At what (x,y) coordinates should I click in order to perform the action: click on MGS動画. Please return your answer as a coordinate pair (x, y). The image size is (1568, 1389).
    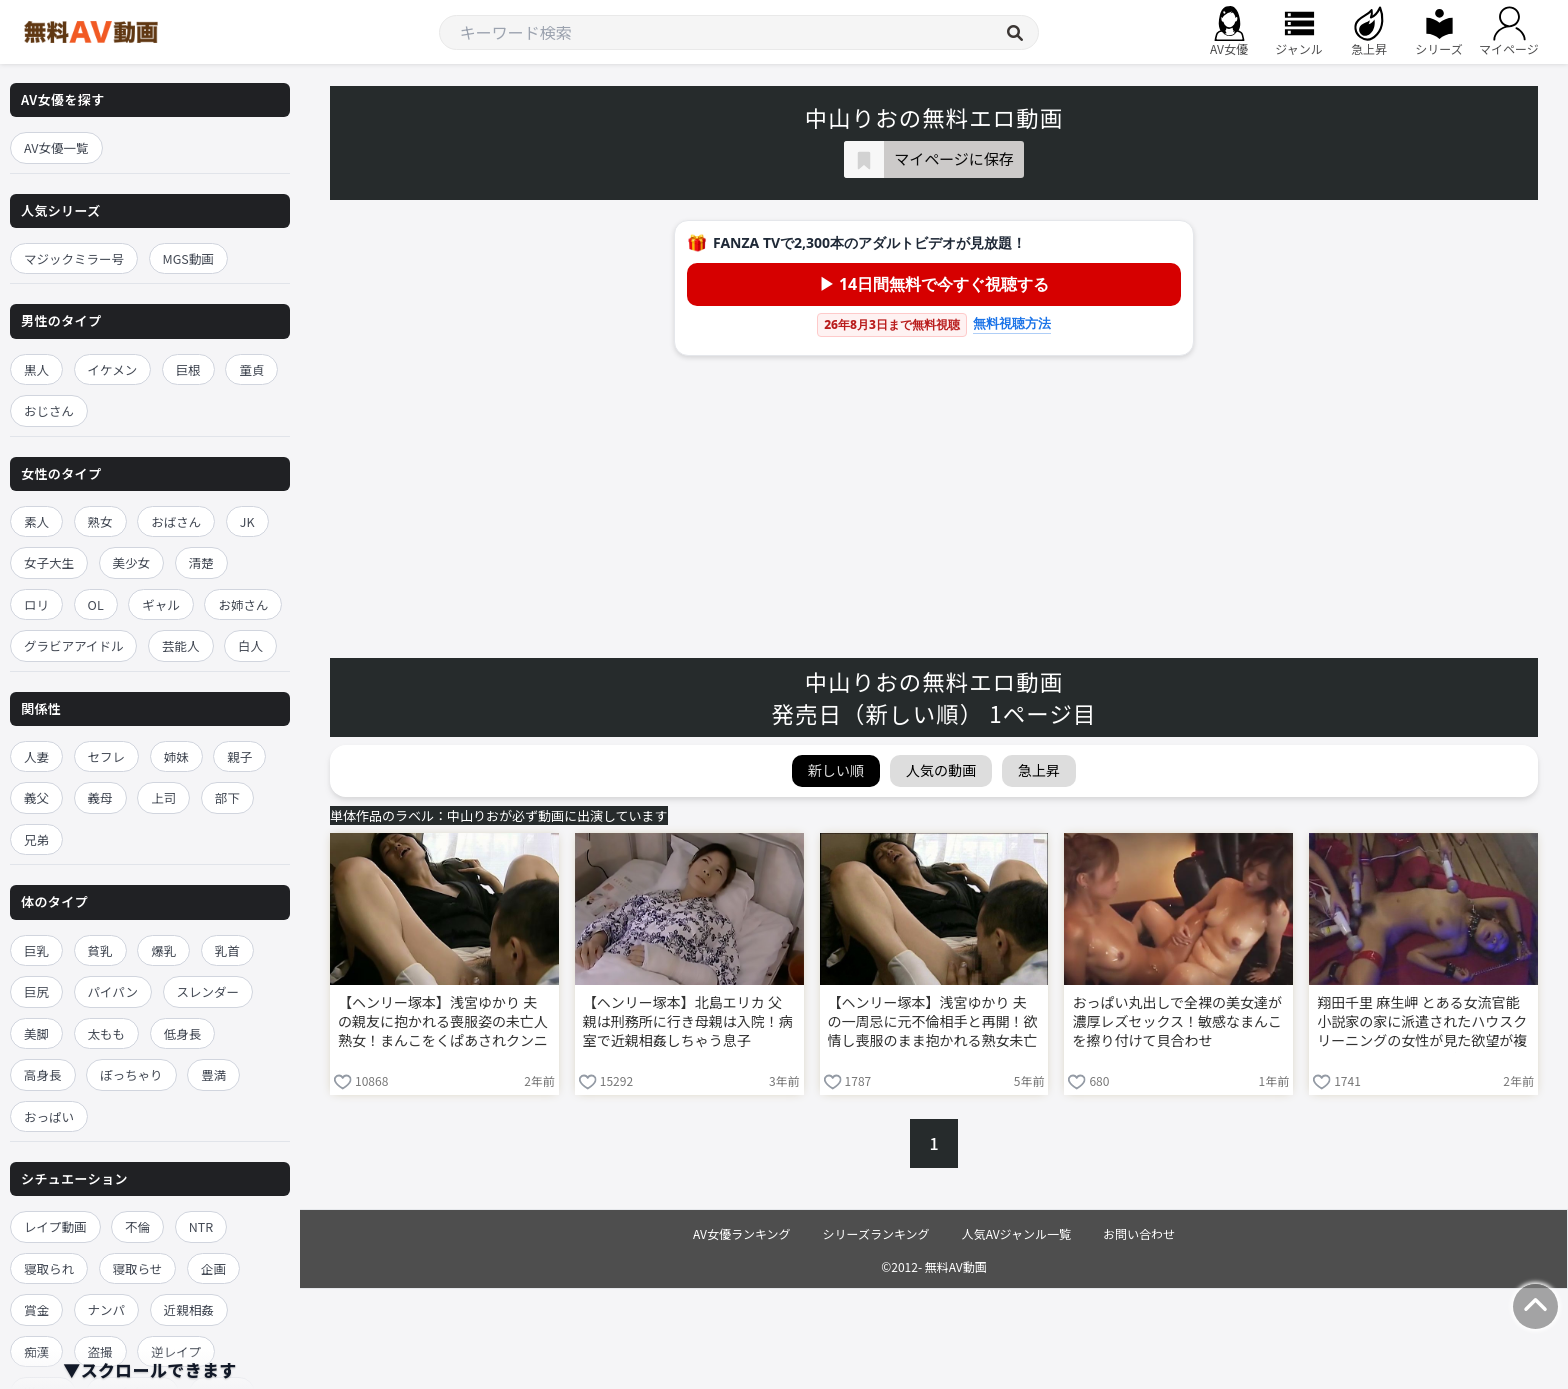
    Looking at the image, I should click on (188, 258).